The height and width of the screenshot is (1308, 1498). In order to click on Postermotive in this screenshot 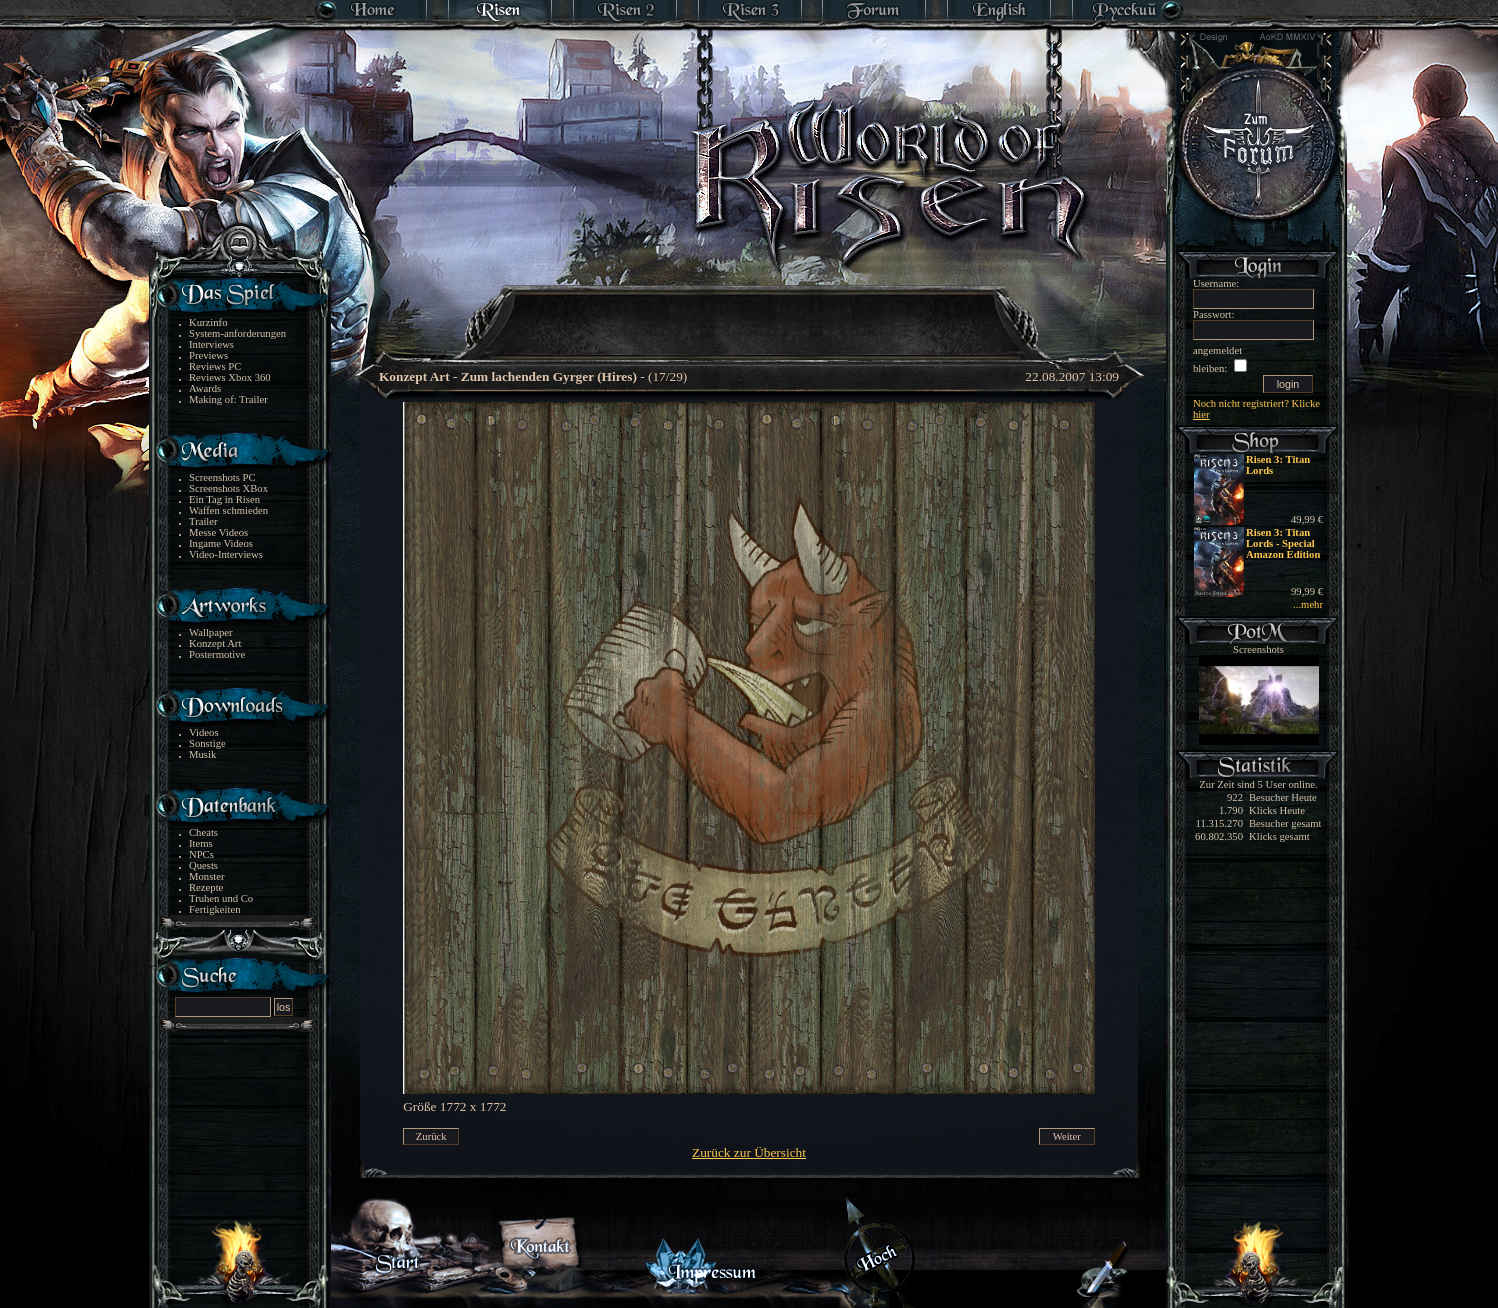, I will do `click(217, 654)`.